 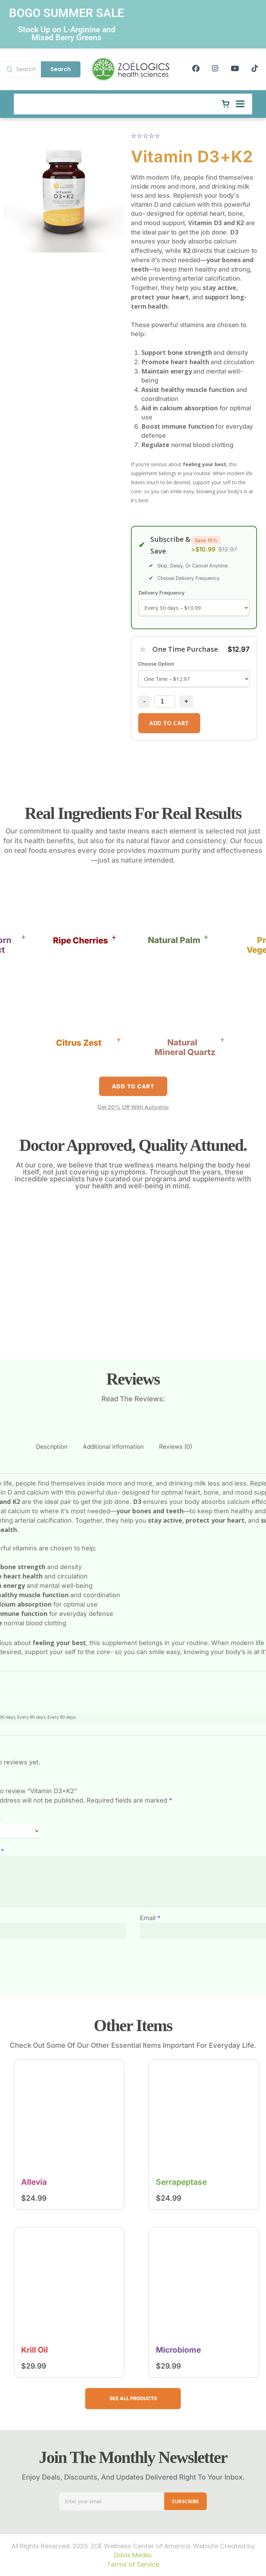 What do you see at coordinates (80, 940) in the screenshot?
I see `Ripe Cherries` at bounding box center [80, 940].